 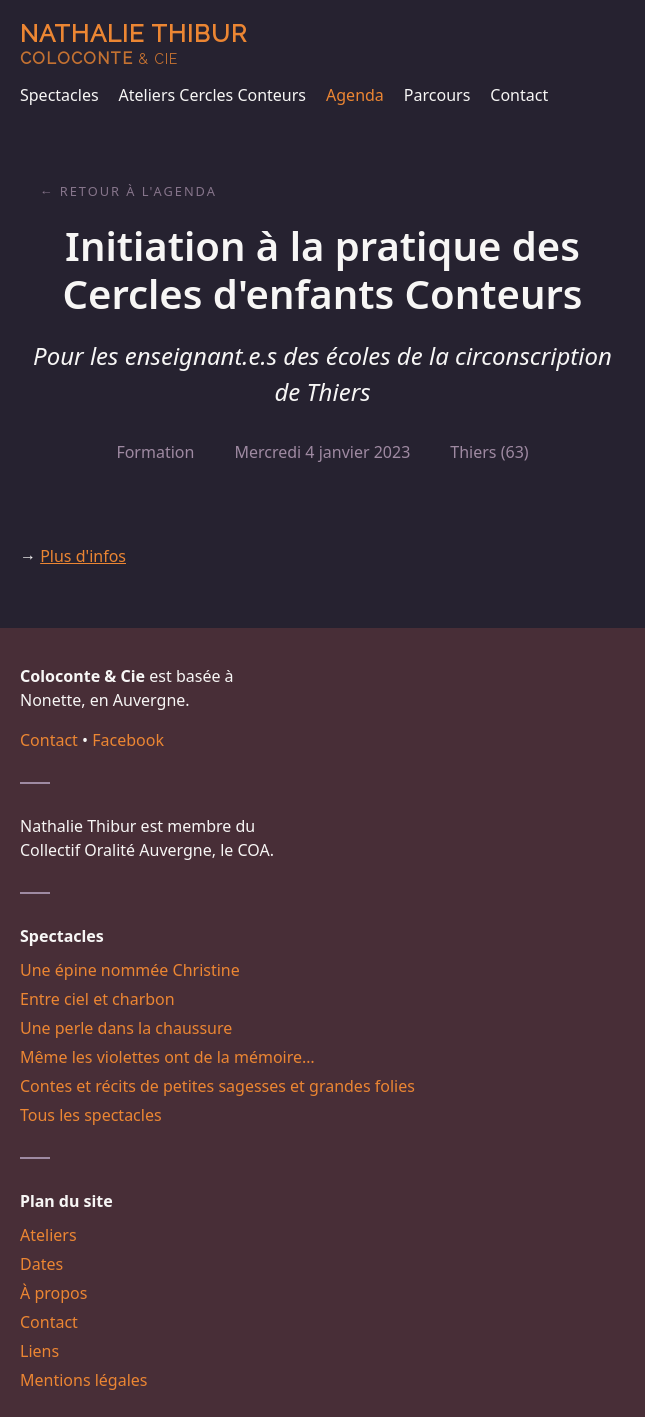 What do you see at coordinates (41, 1264) in the screenshot?
I see `Dates` at bounding box center [41, 1264].